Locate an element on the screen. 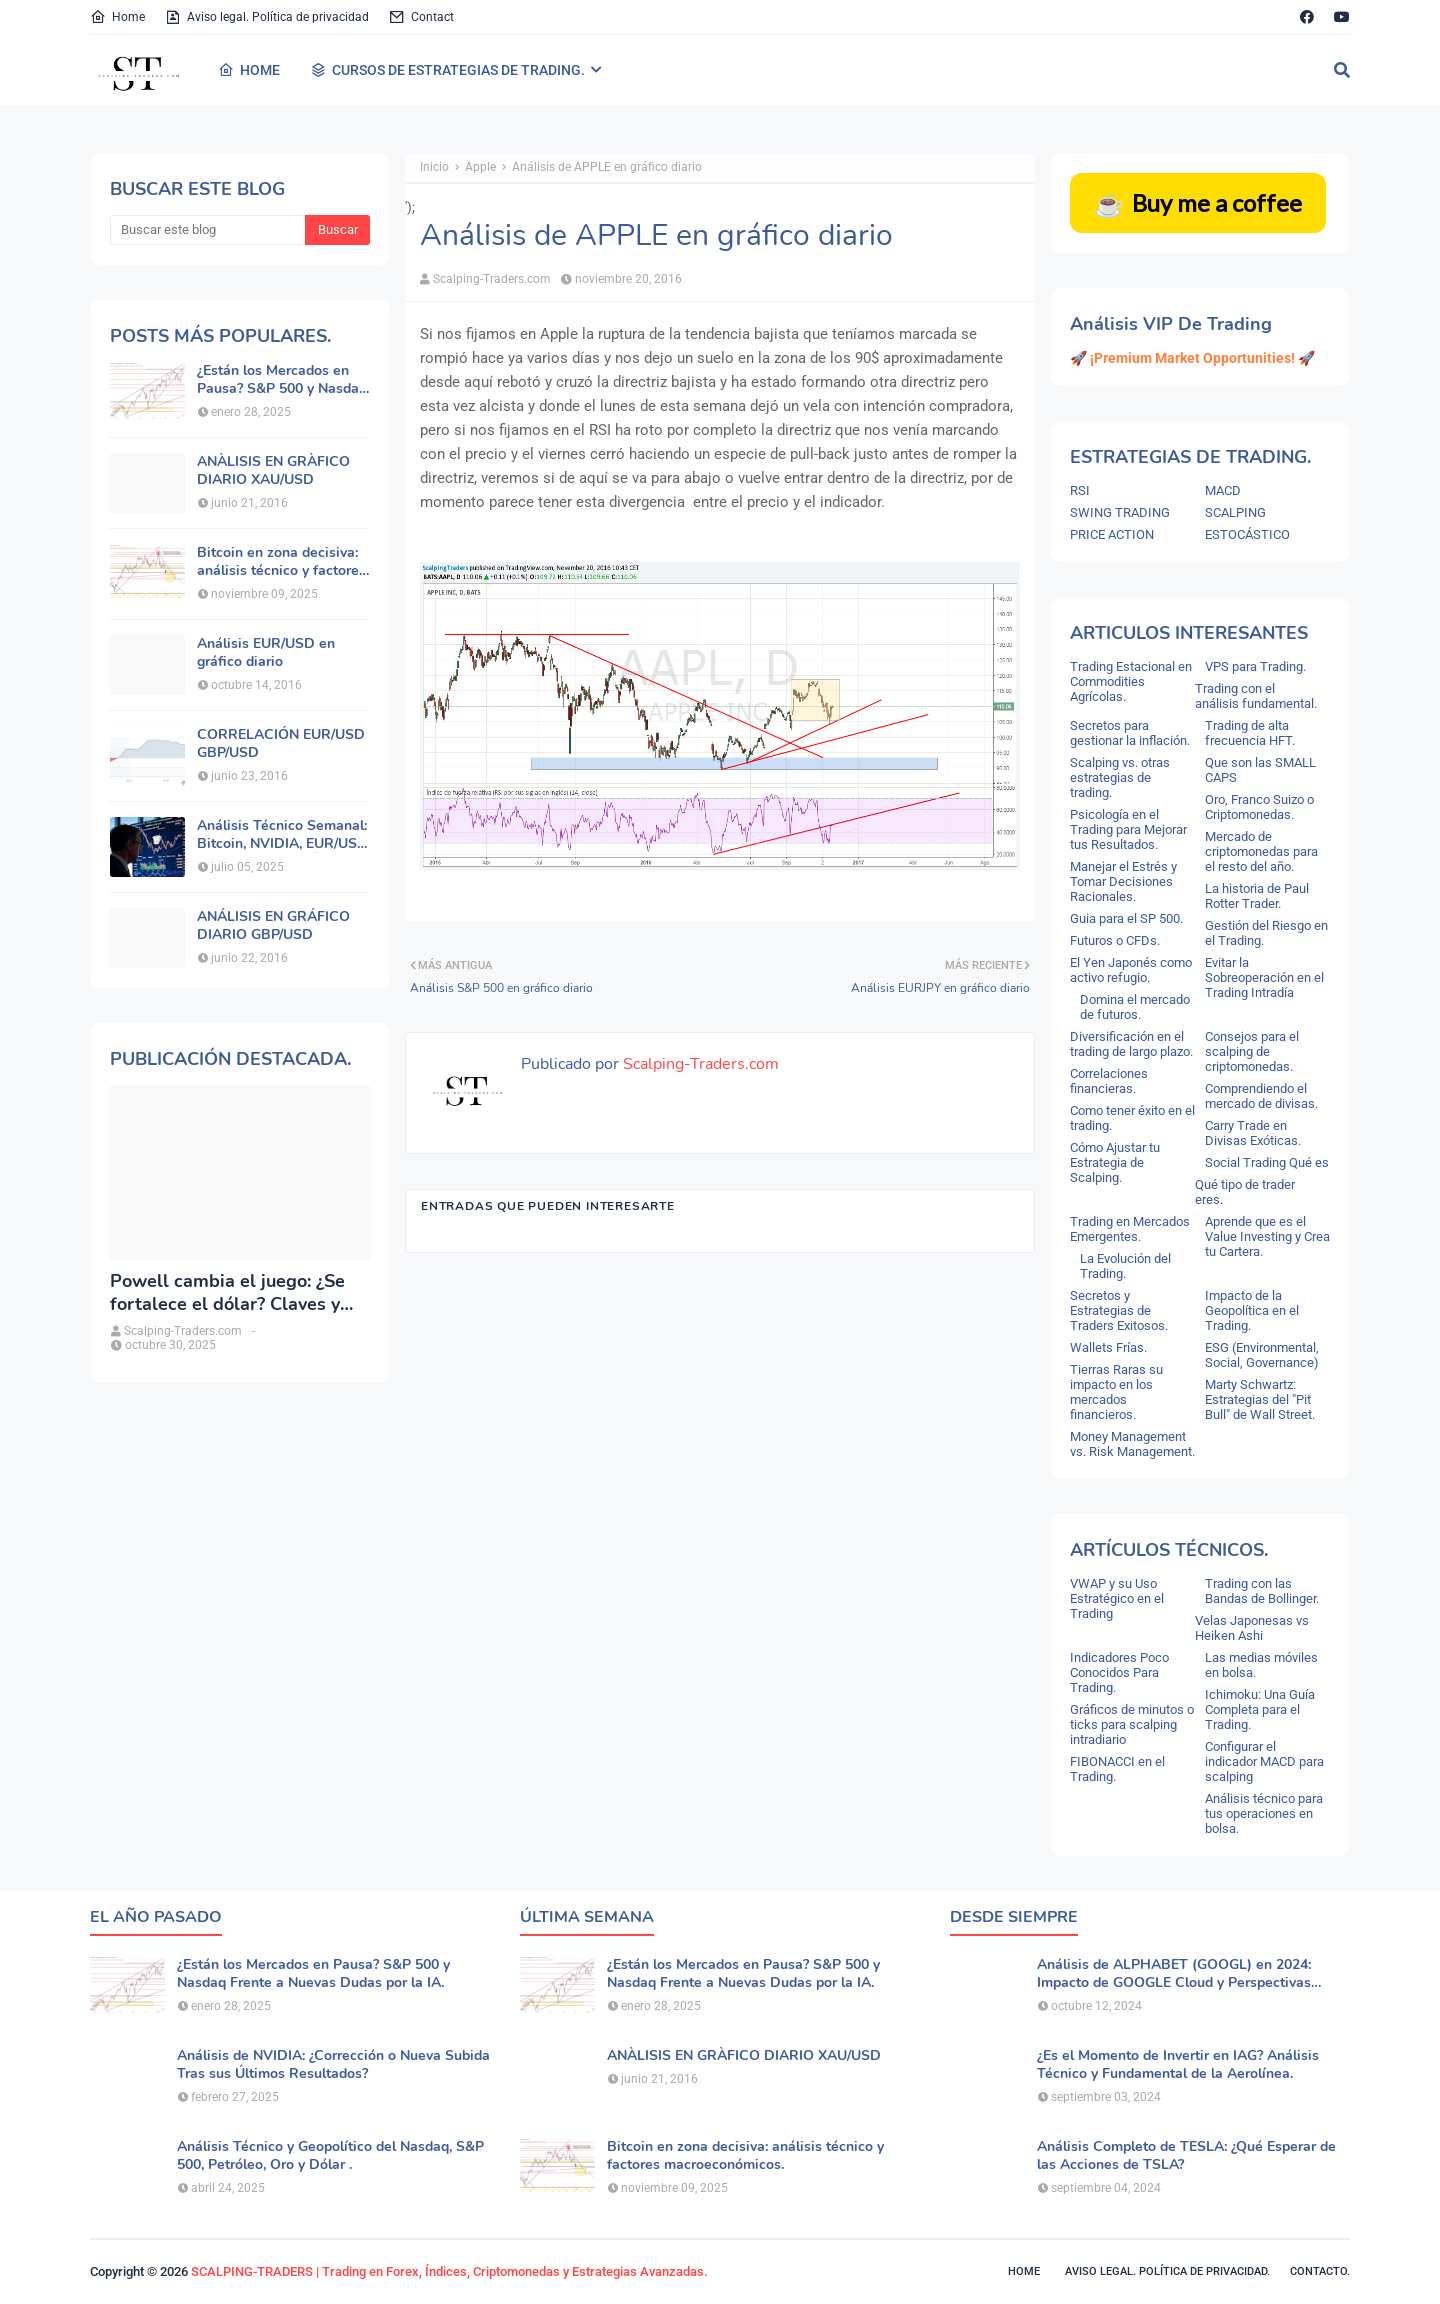 This screenshot has height=2304, width=1440. Scalping-Traders.com is located at coordinates (492, 279).